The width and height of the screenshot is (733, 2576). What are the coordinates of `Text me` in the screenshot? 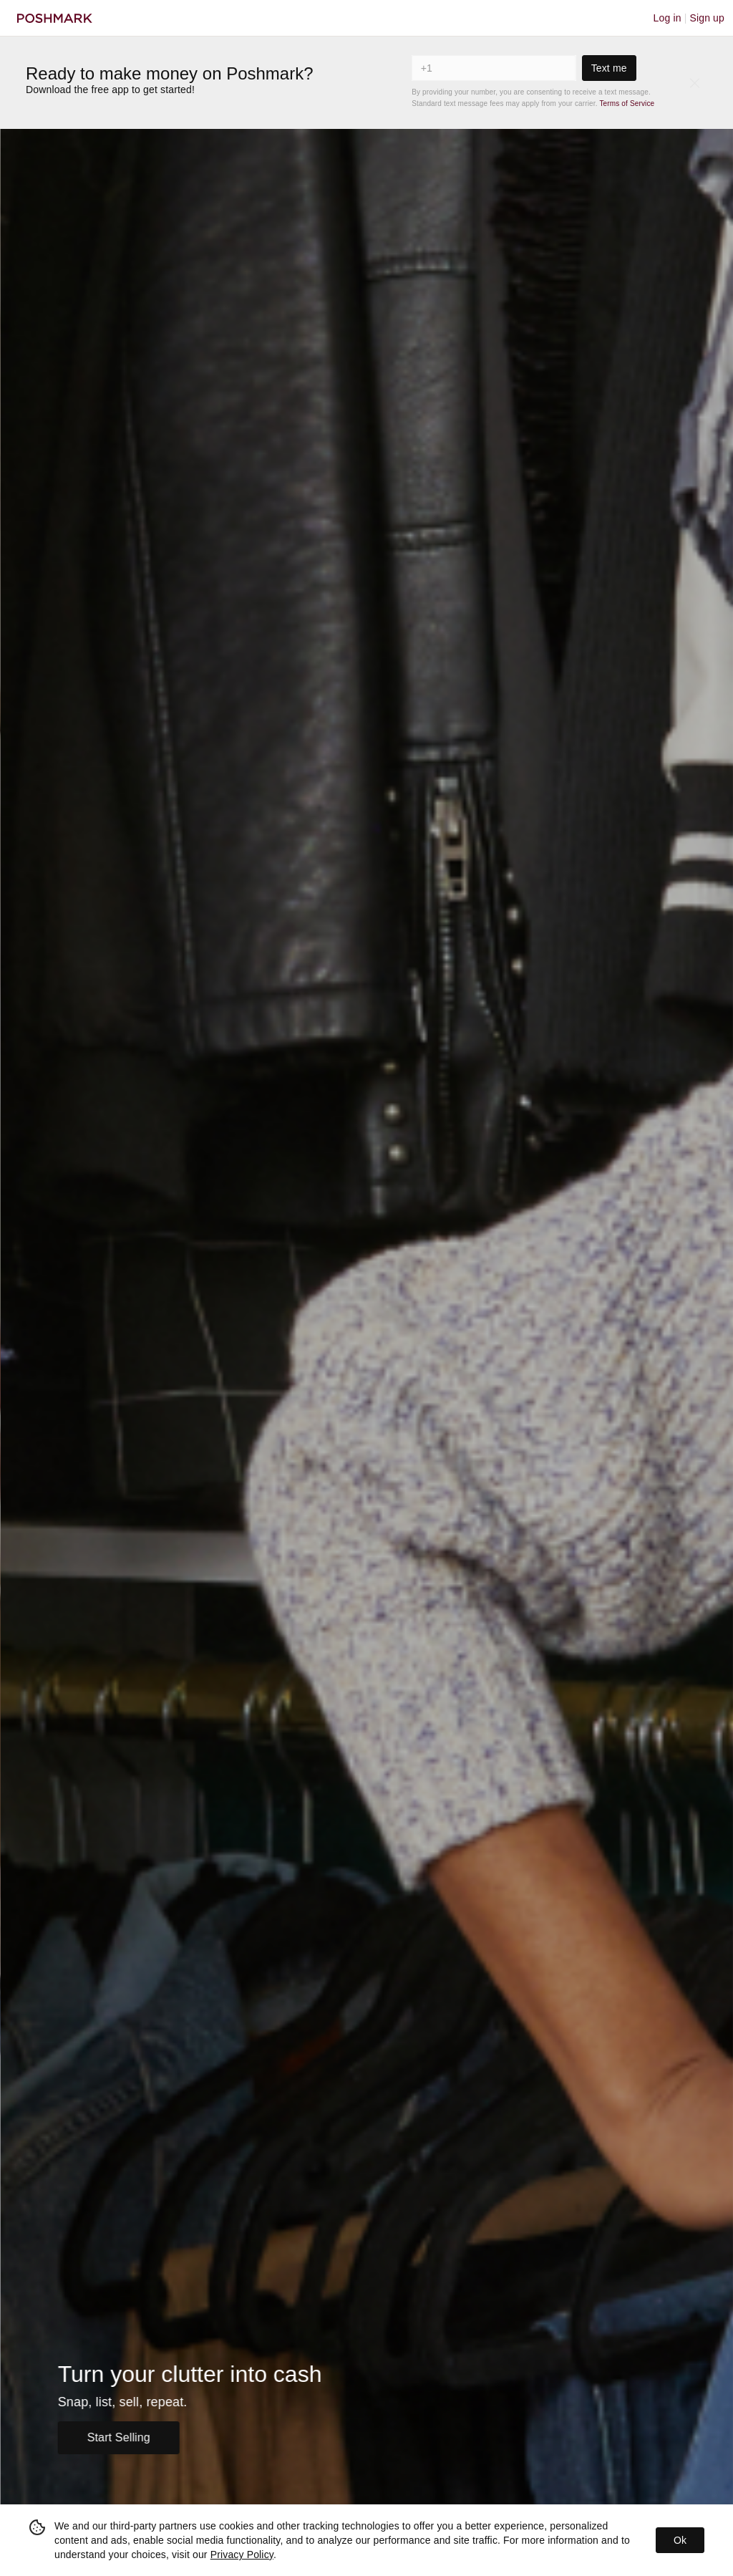 It's located at (609, 68).